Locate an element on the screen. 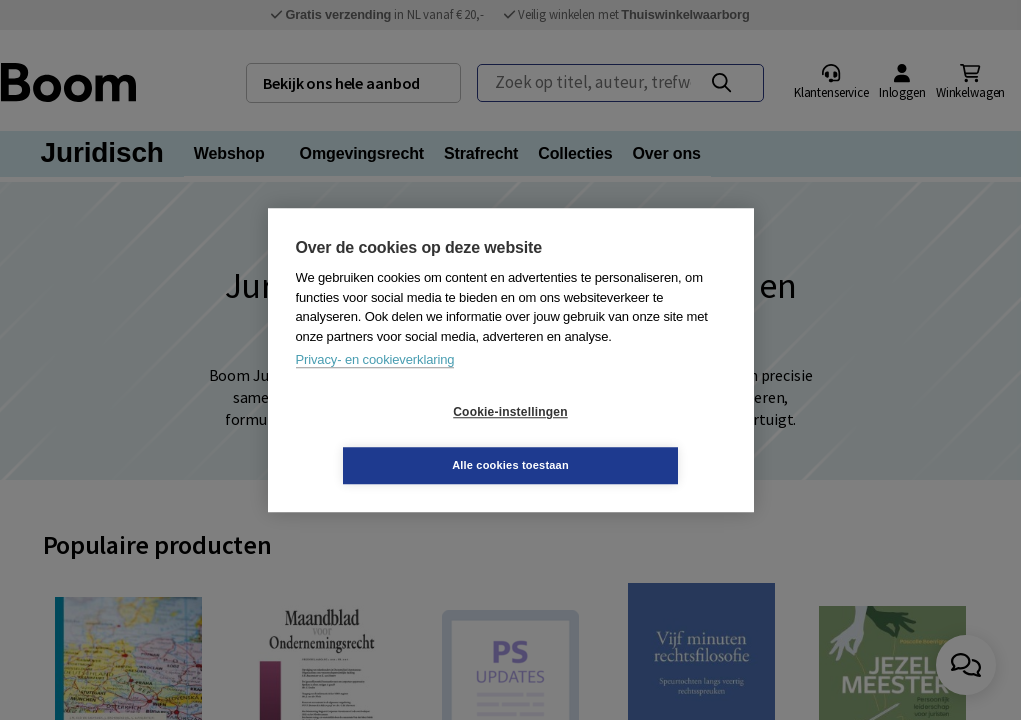 Image resolution: width=1021 pixels, height=720 pixels. Privacy- en cookieverklaring is located at coordinates (375, 386).